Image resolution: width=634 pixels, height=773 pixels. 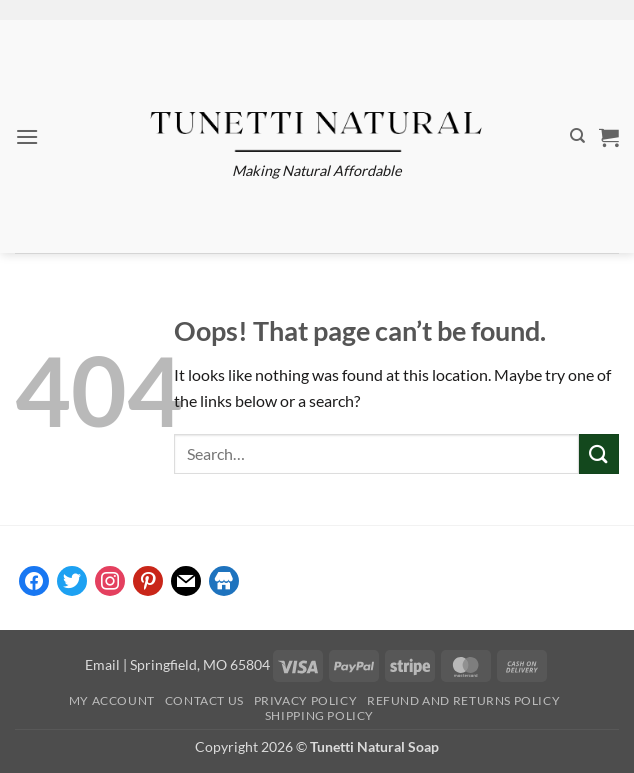 I want to click on Email, so click(x=102, y=664).